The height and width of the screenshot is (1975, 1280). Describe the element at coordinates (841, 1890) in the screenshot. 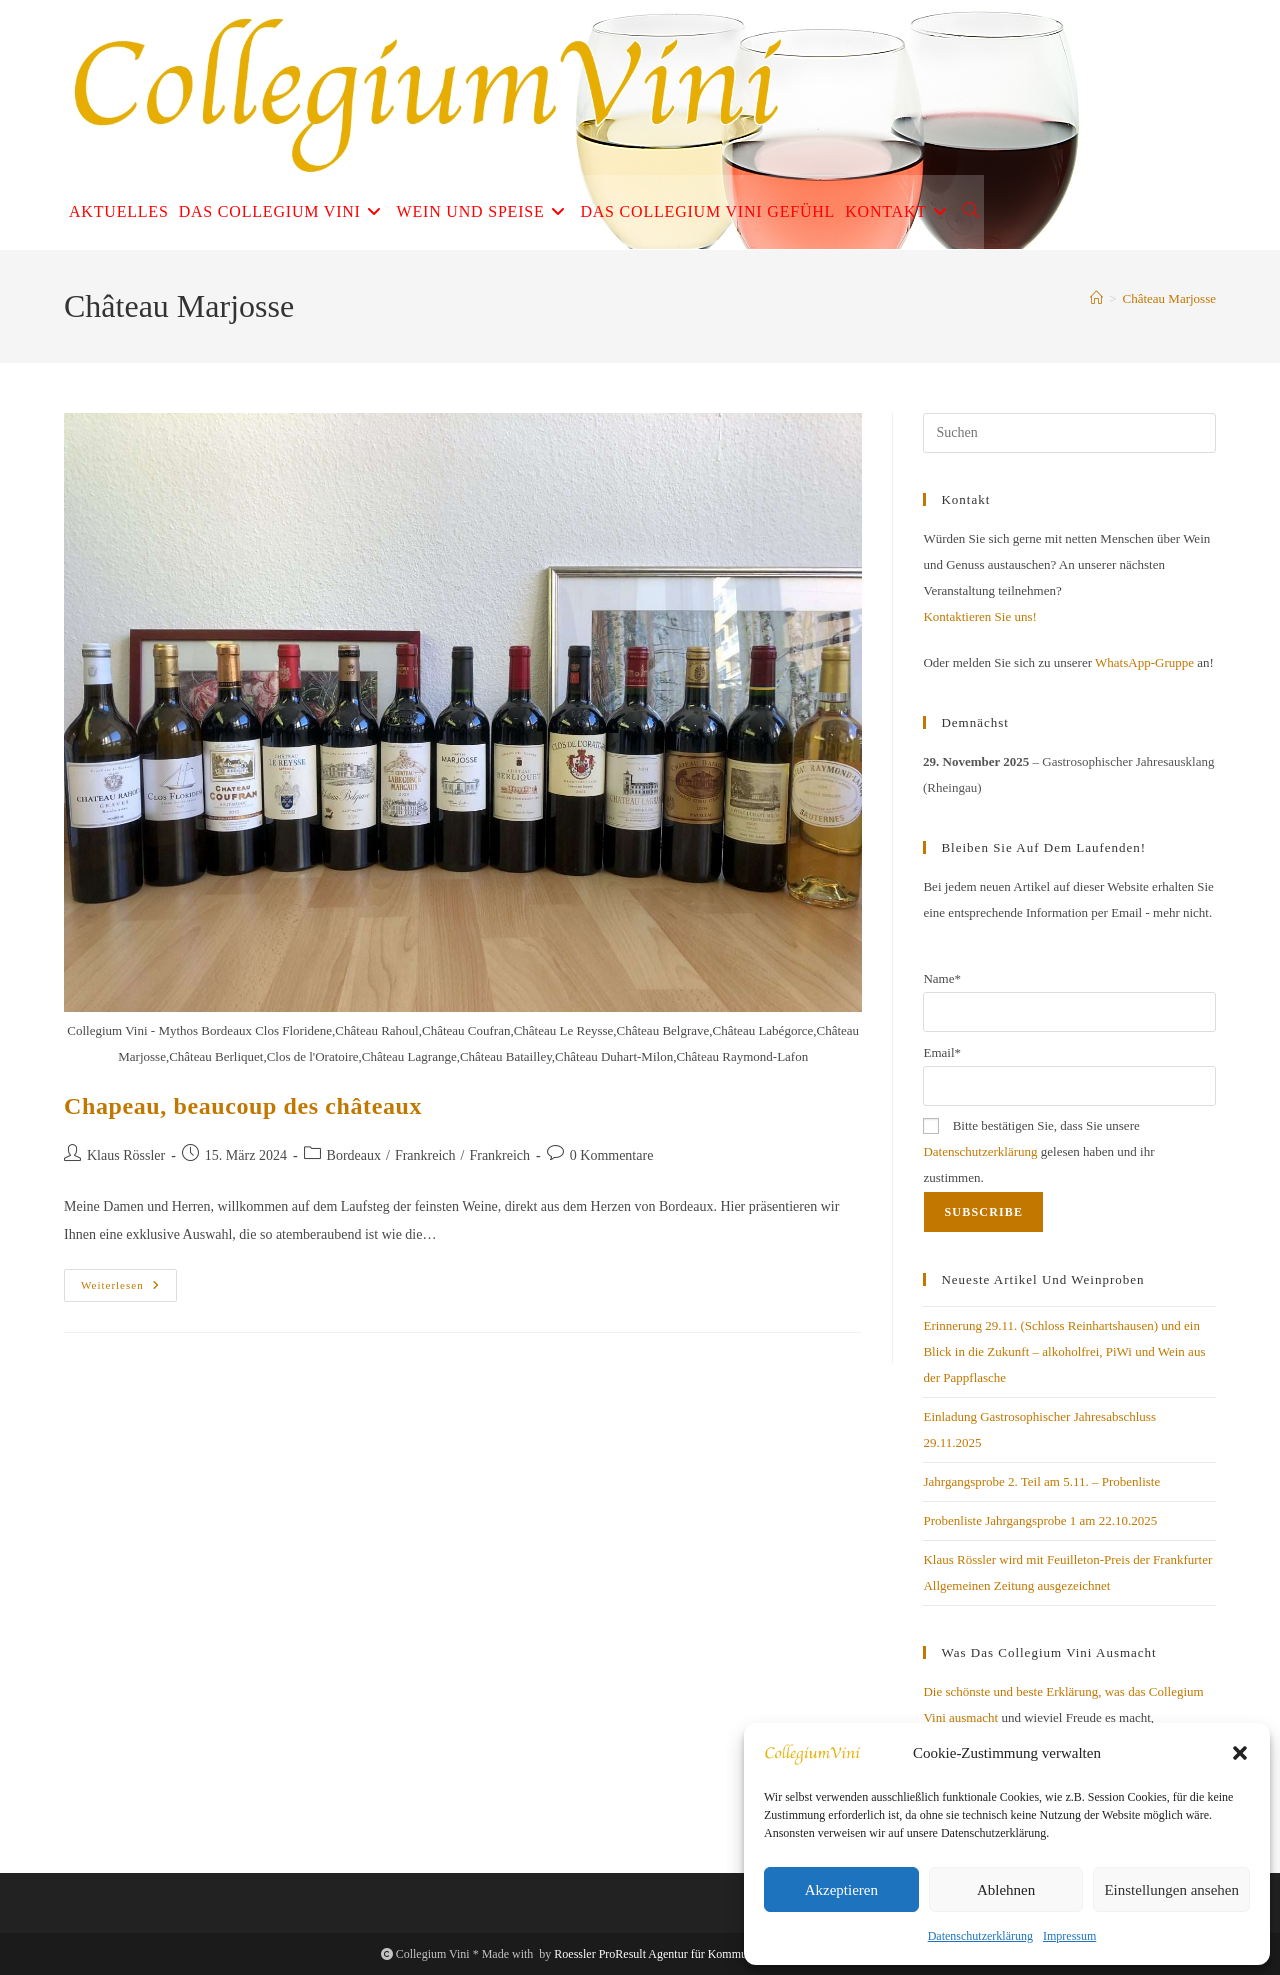

I see `Akzeptieren` at that location.